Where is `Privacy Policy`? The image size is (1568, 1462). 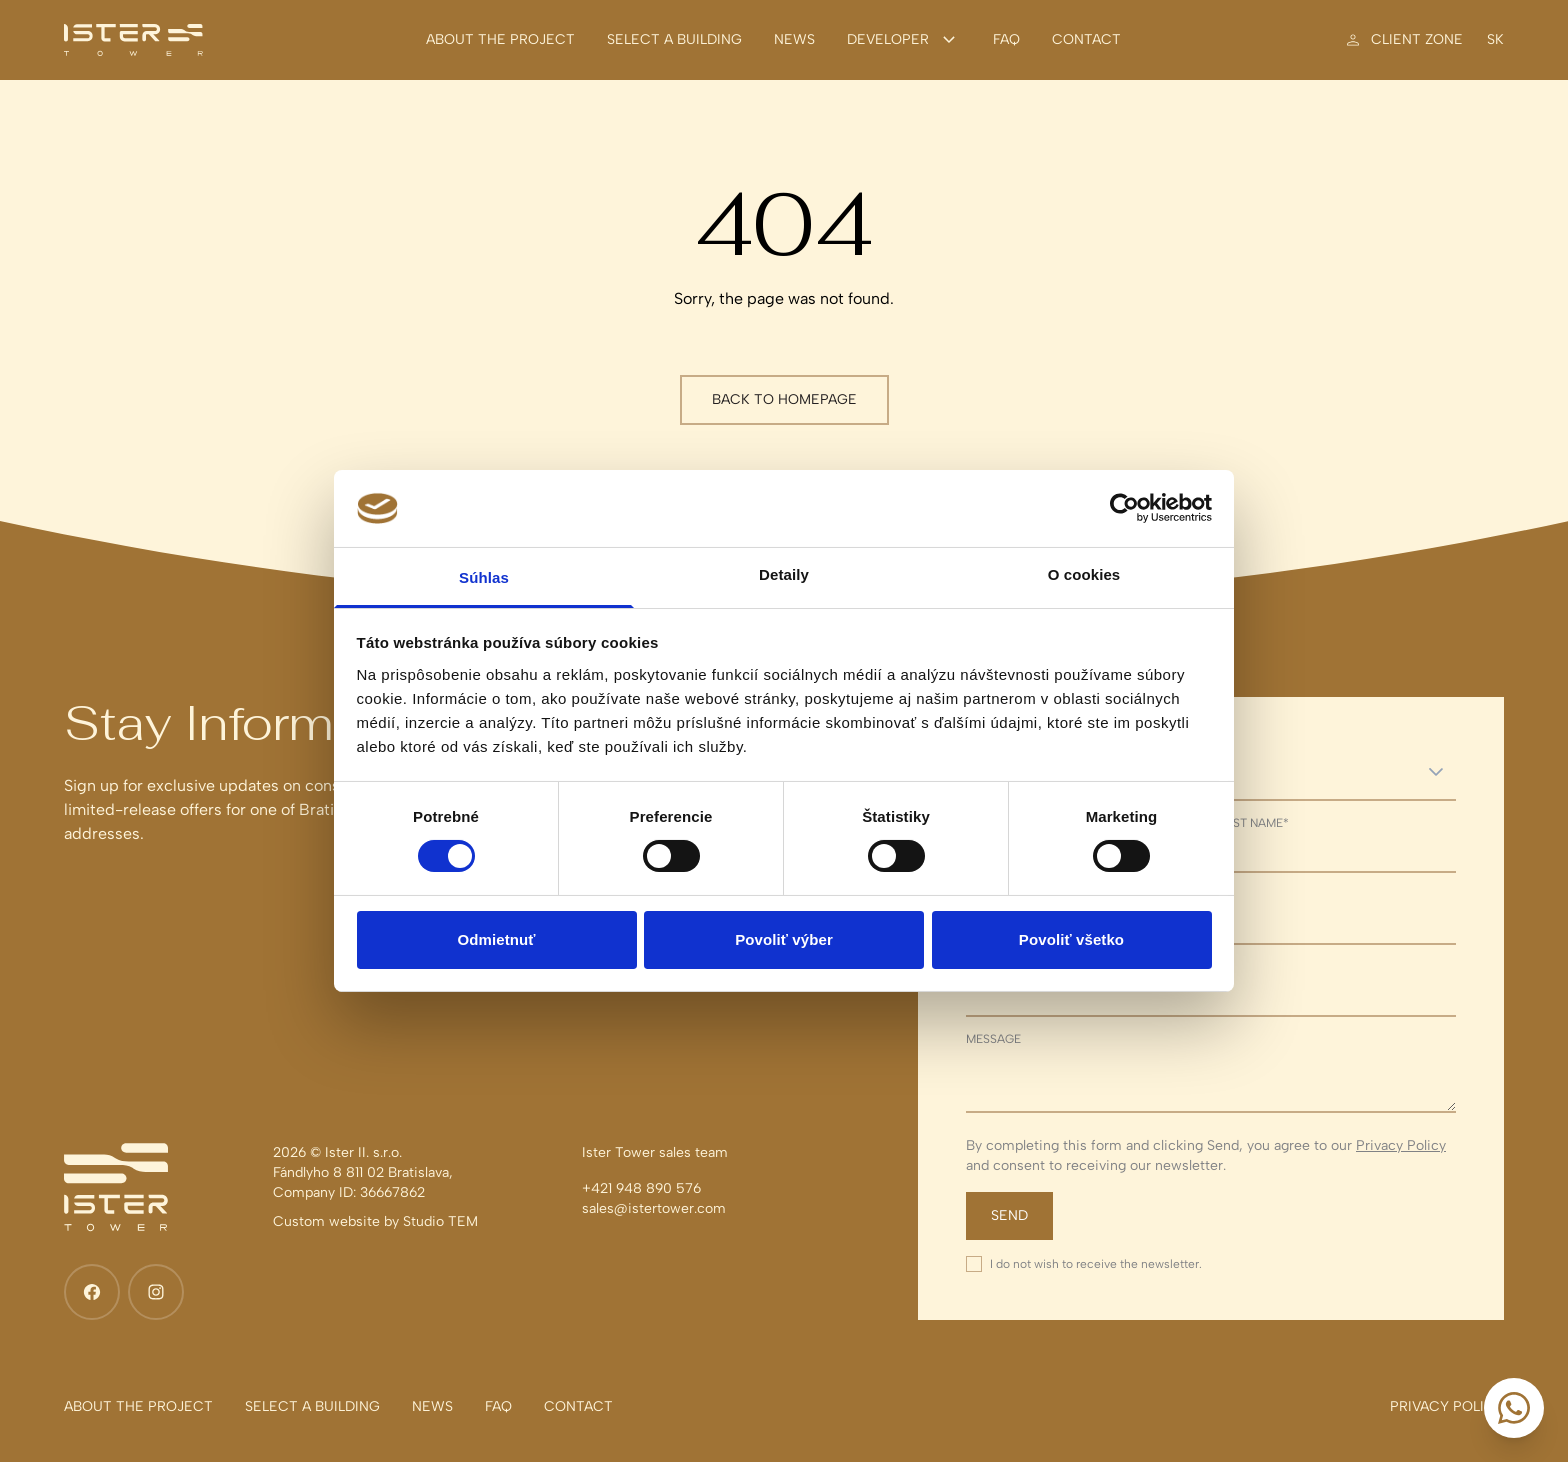 Privacy Policy is located at coordinates (1401, 1145).